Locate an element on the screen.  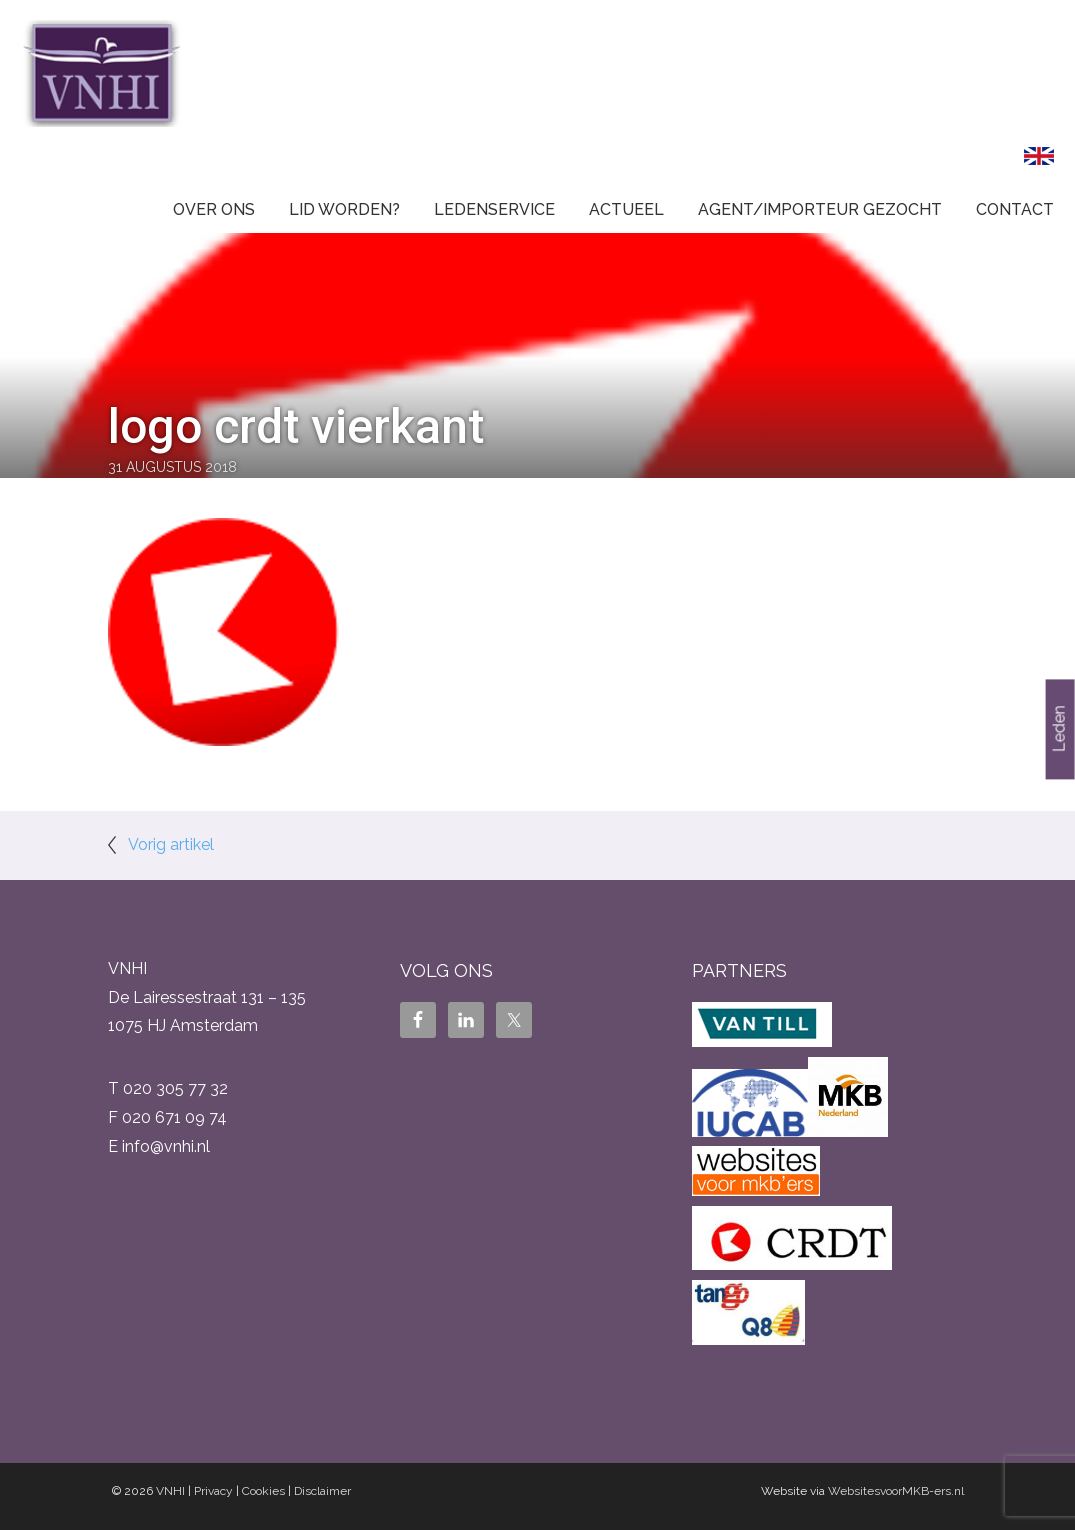
Lid worden? is located at coordinates (344, 209).